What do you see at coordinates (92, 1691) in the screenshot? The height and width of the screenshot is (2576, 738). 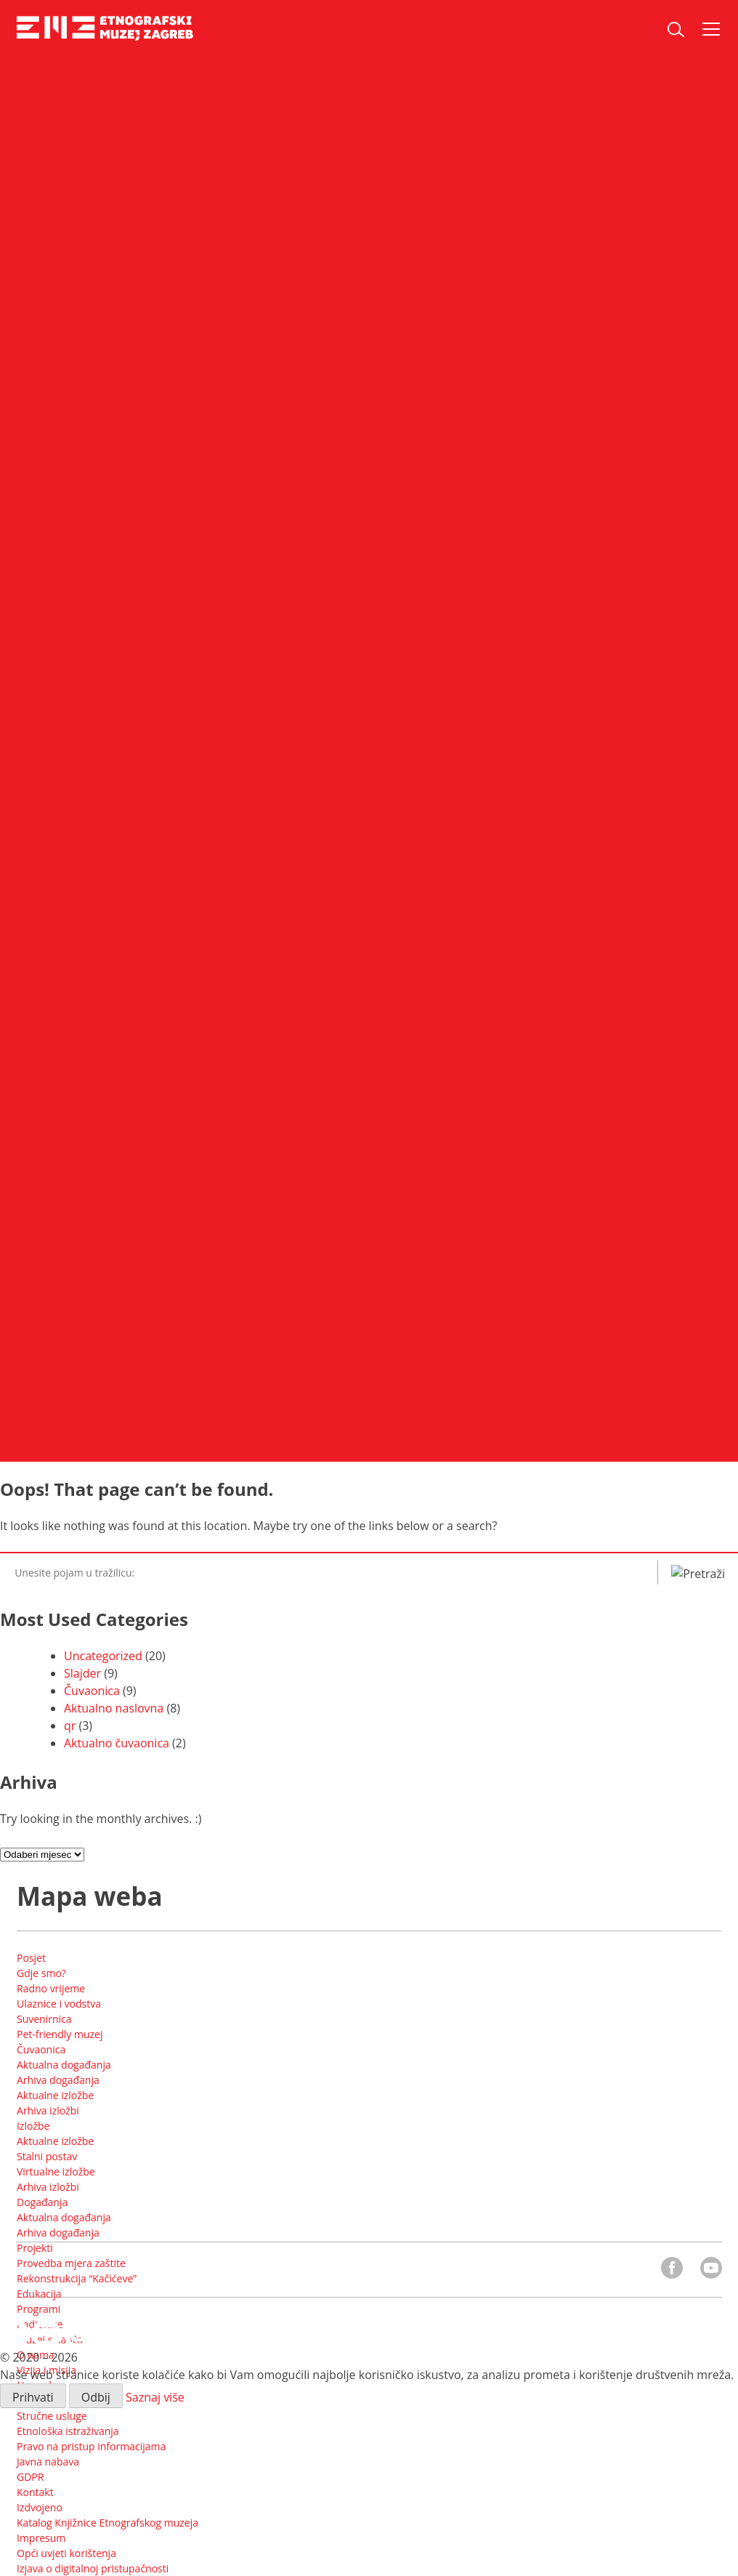 I see `Čuvaonica` at bounding box center [92, 1691].